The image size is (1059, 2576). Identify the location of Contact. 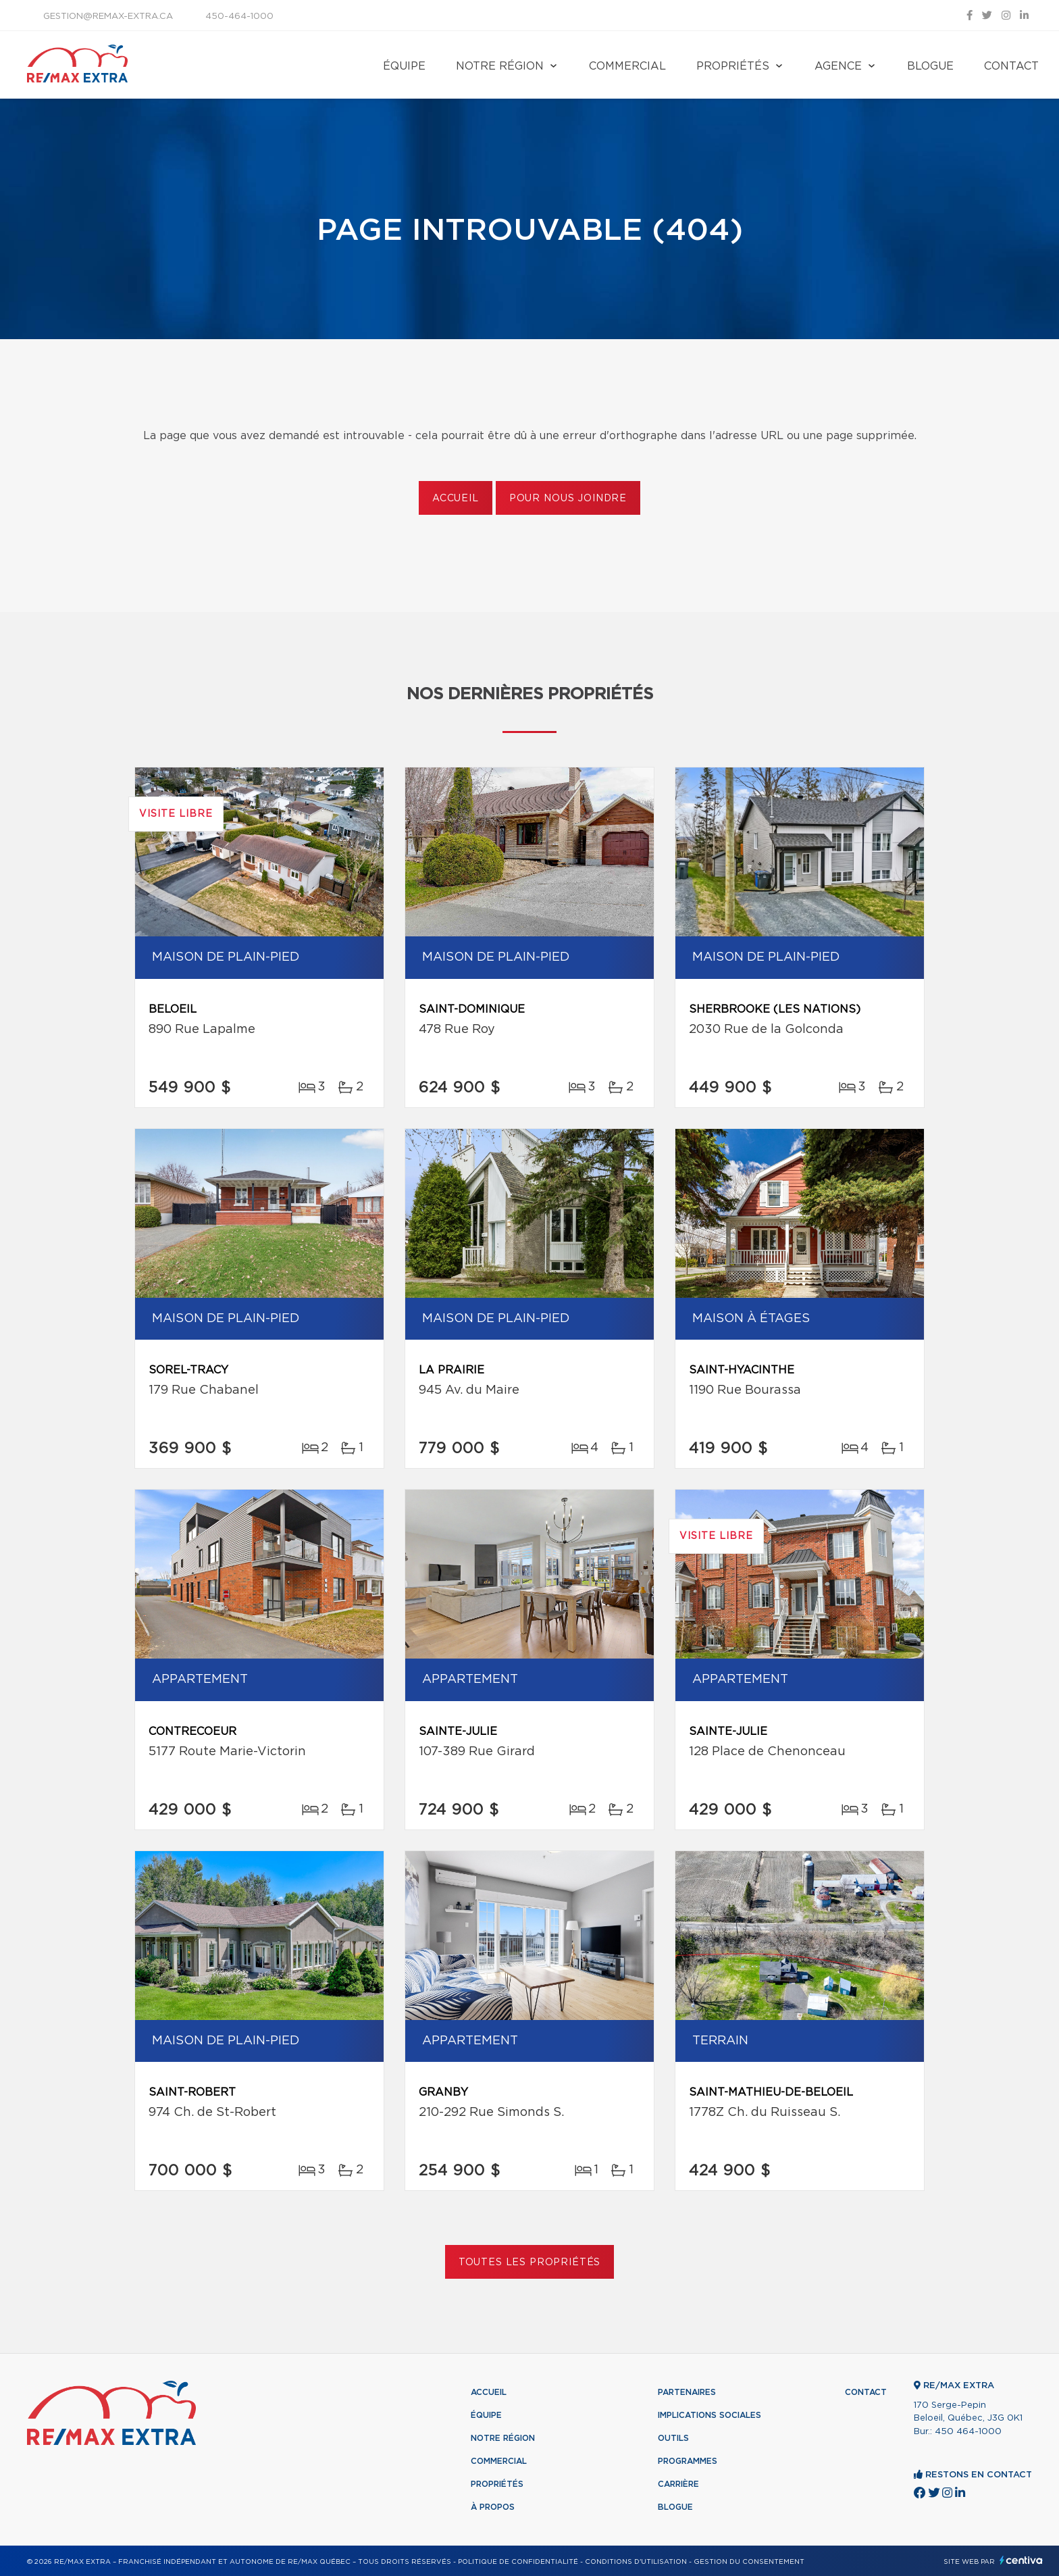
(1011, 66).